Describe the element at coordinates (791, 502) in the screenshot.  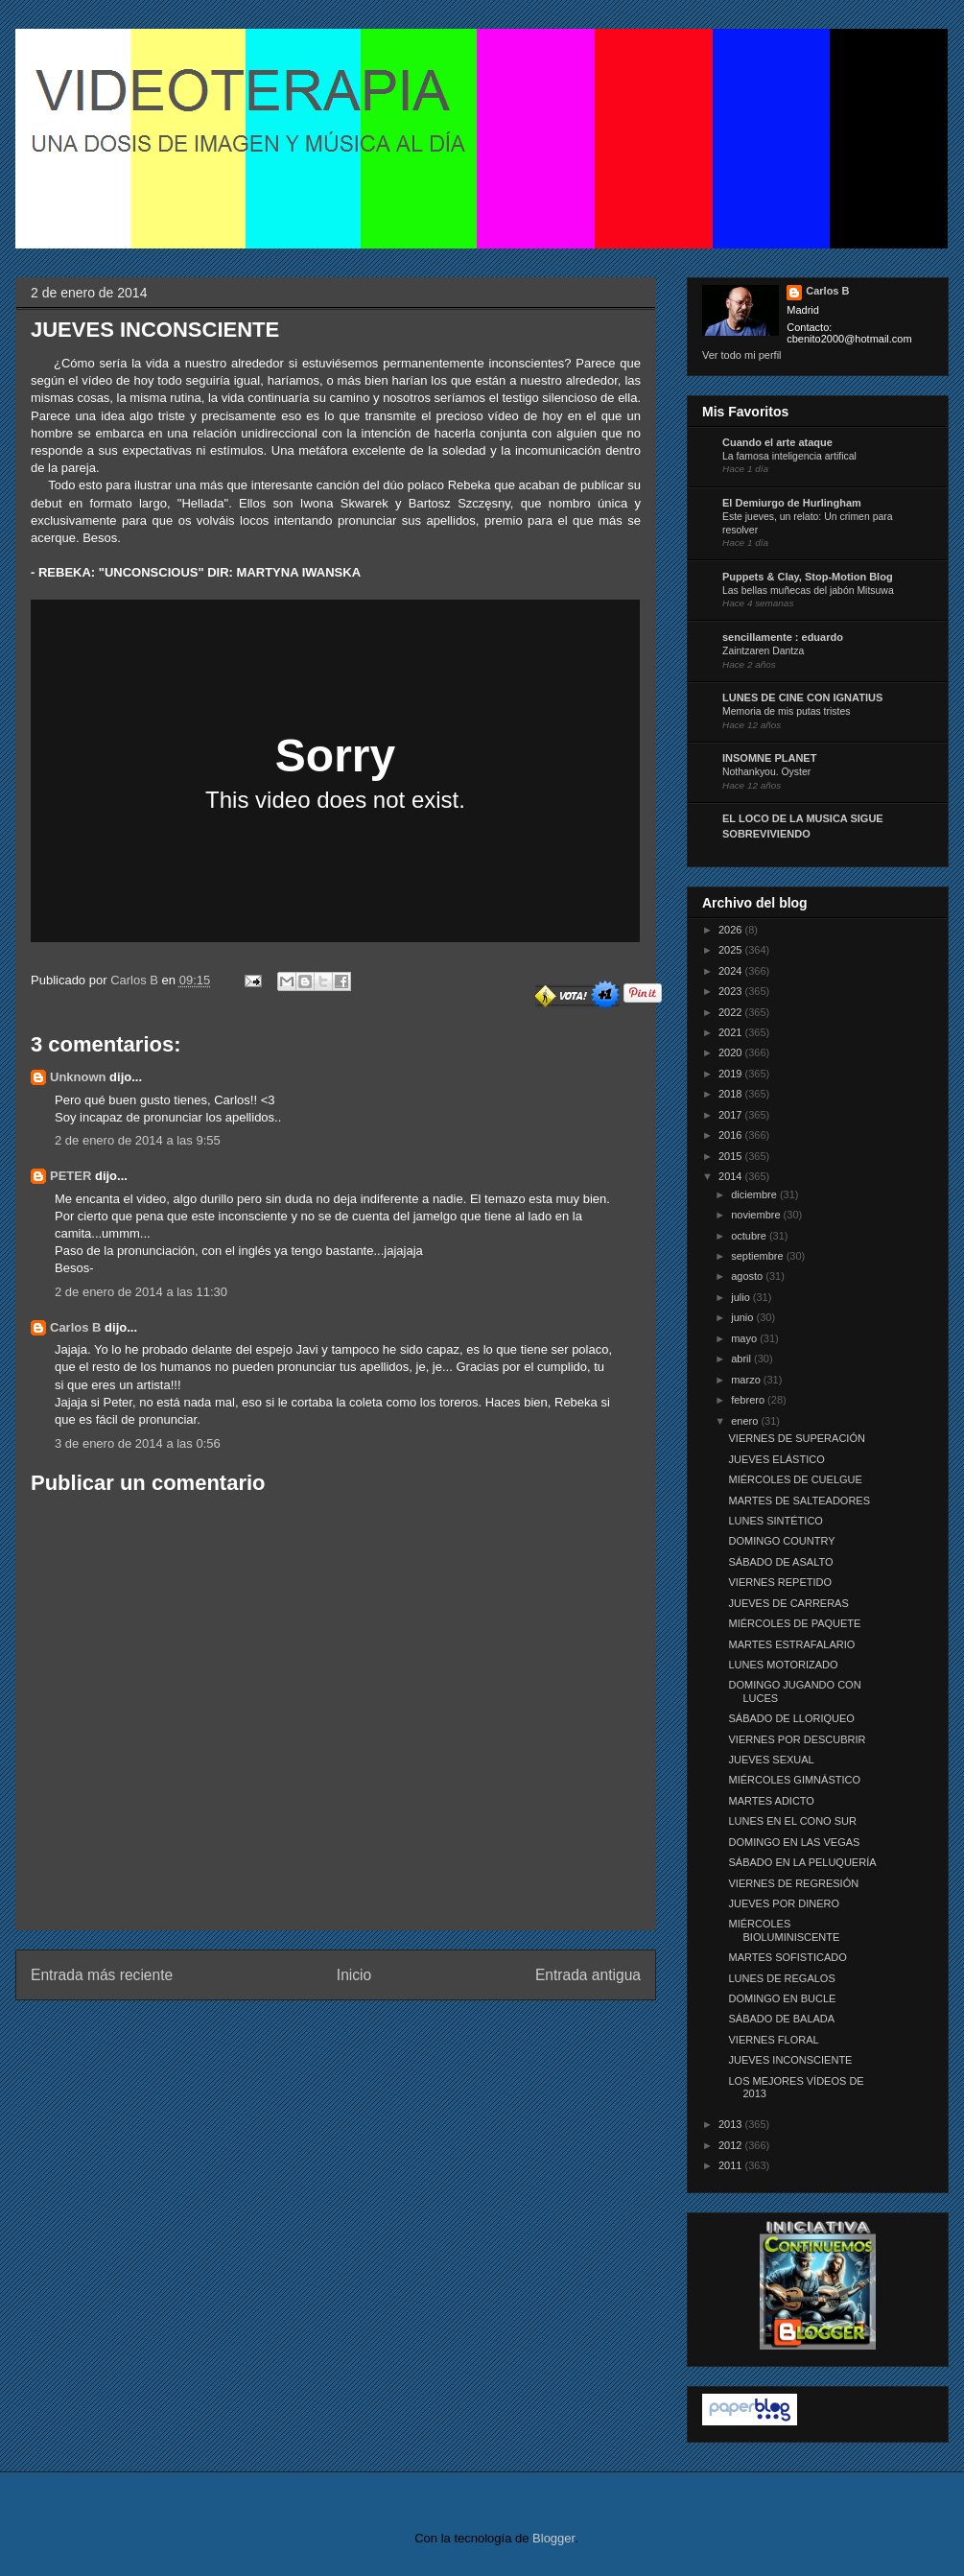
I see `El Demiurgo de Hurlingham` at that location.